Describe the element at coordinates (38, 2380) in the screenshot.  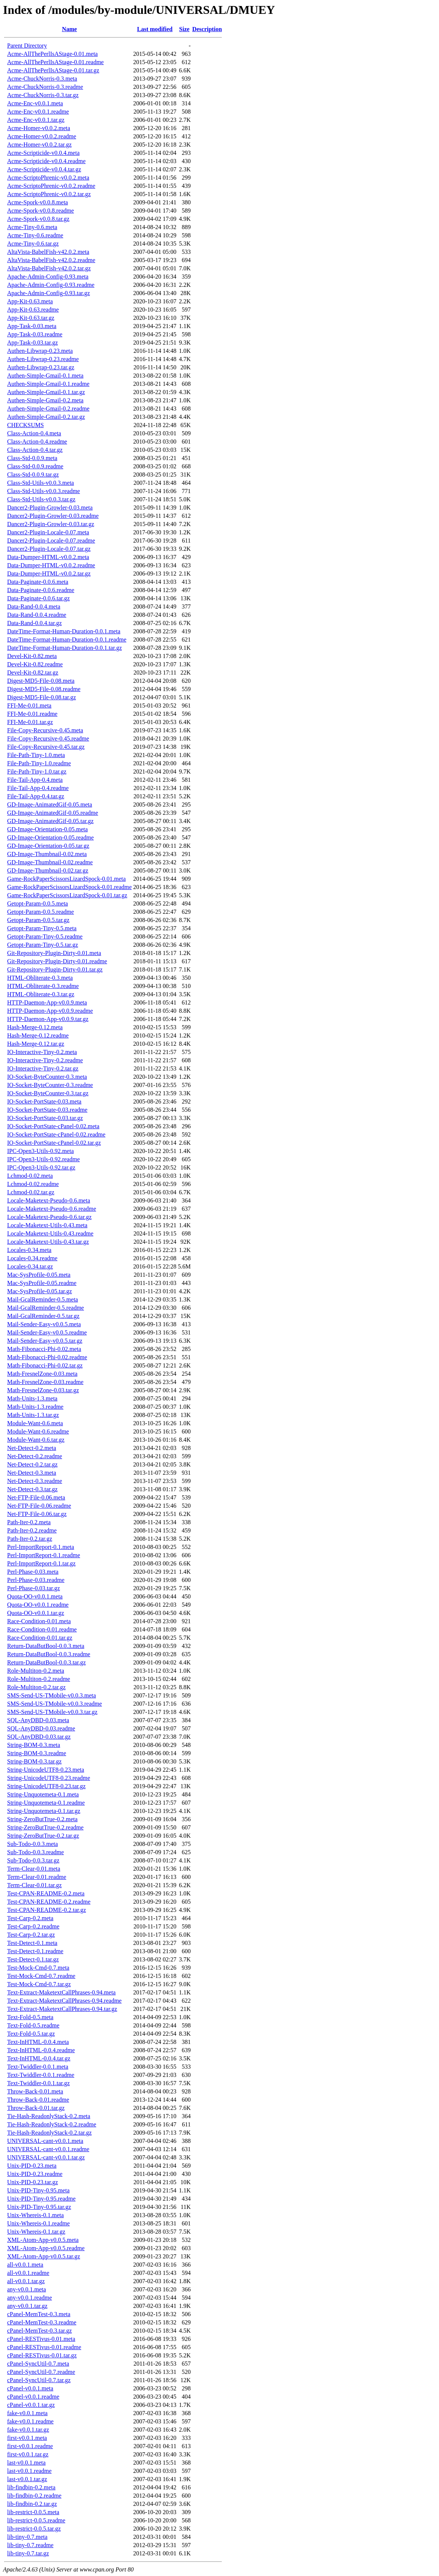
I see `cPanel-SyncUtil-0.7.tar.gz` at that location.